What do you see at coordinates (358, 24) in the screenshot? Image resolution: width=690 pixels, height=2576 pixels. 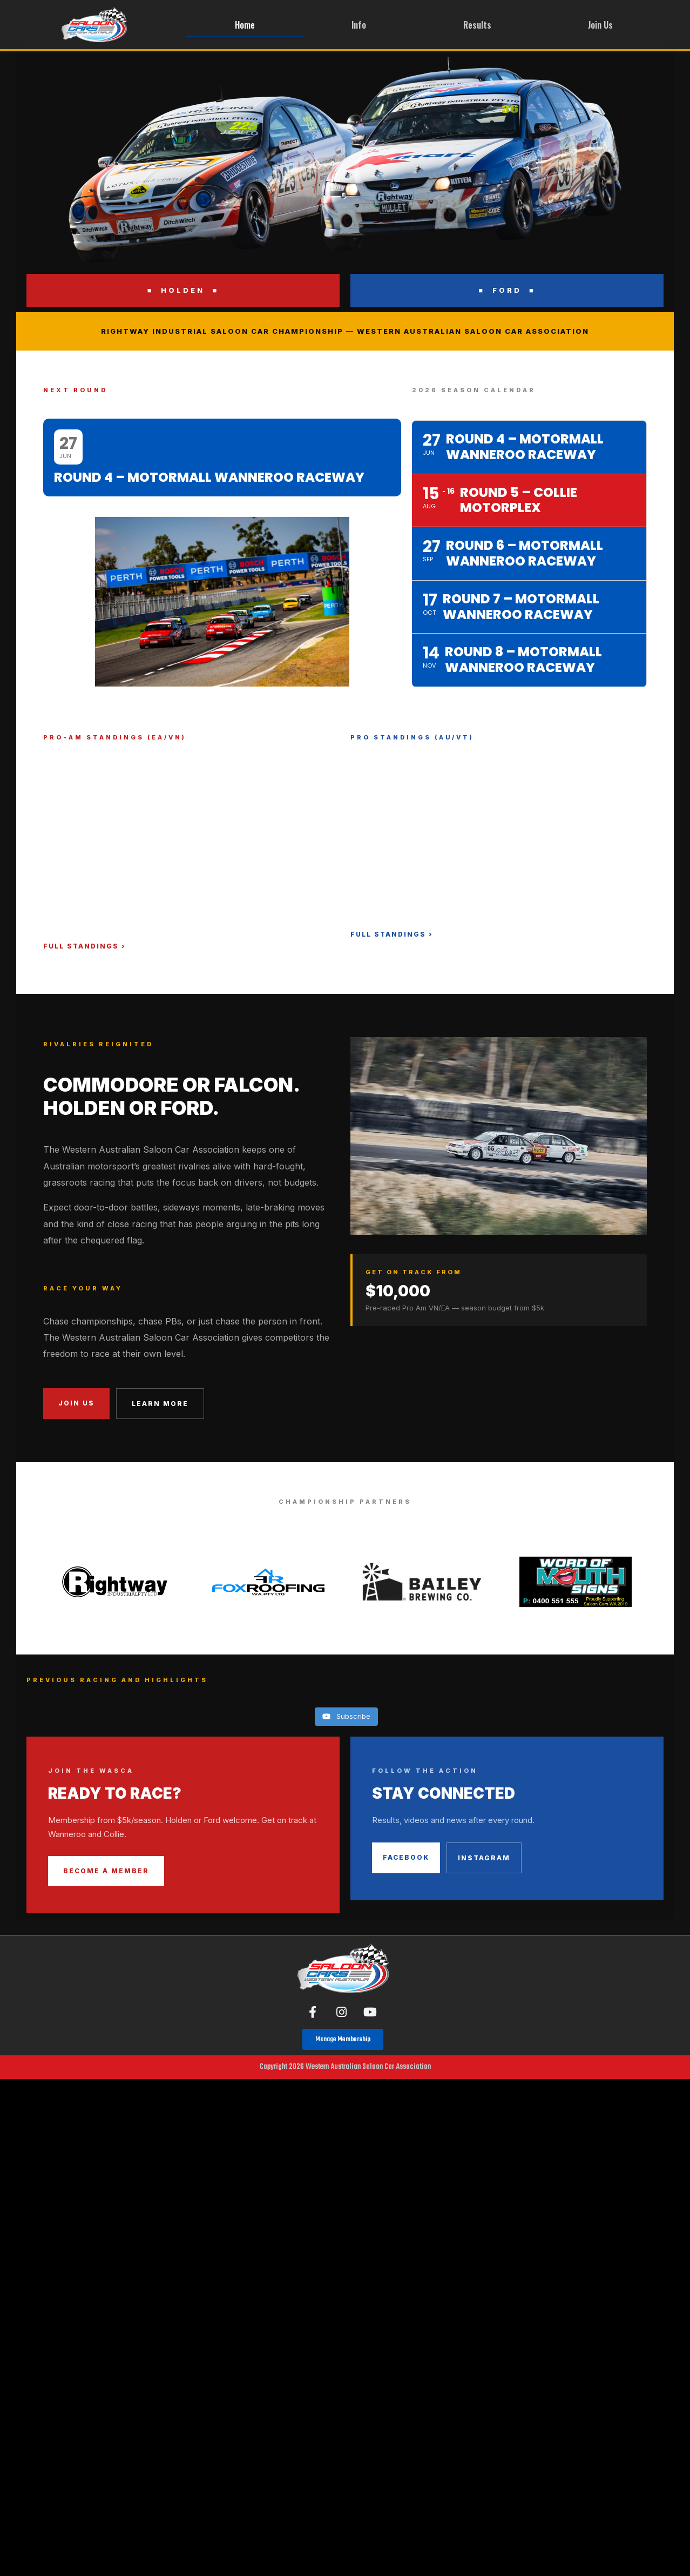 I see `Info` at bounding box center [358, 24].